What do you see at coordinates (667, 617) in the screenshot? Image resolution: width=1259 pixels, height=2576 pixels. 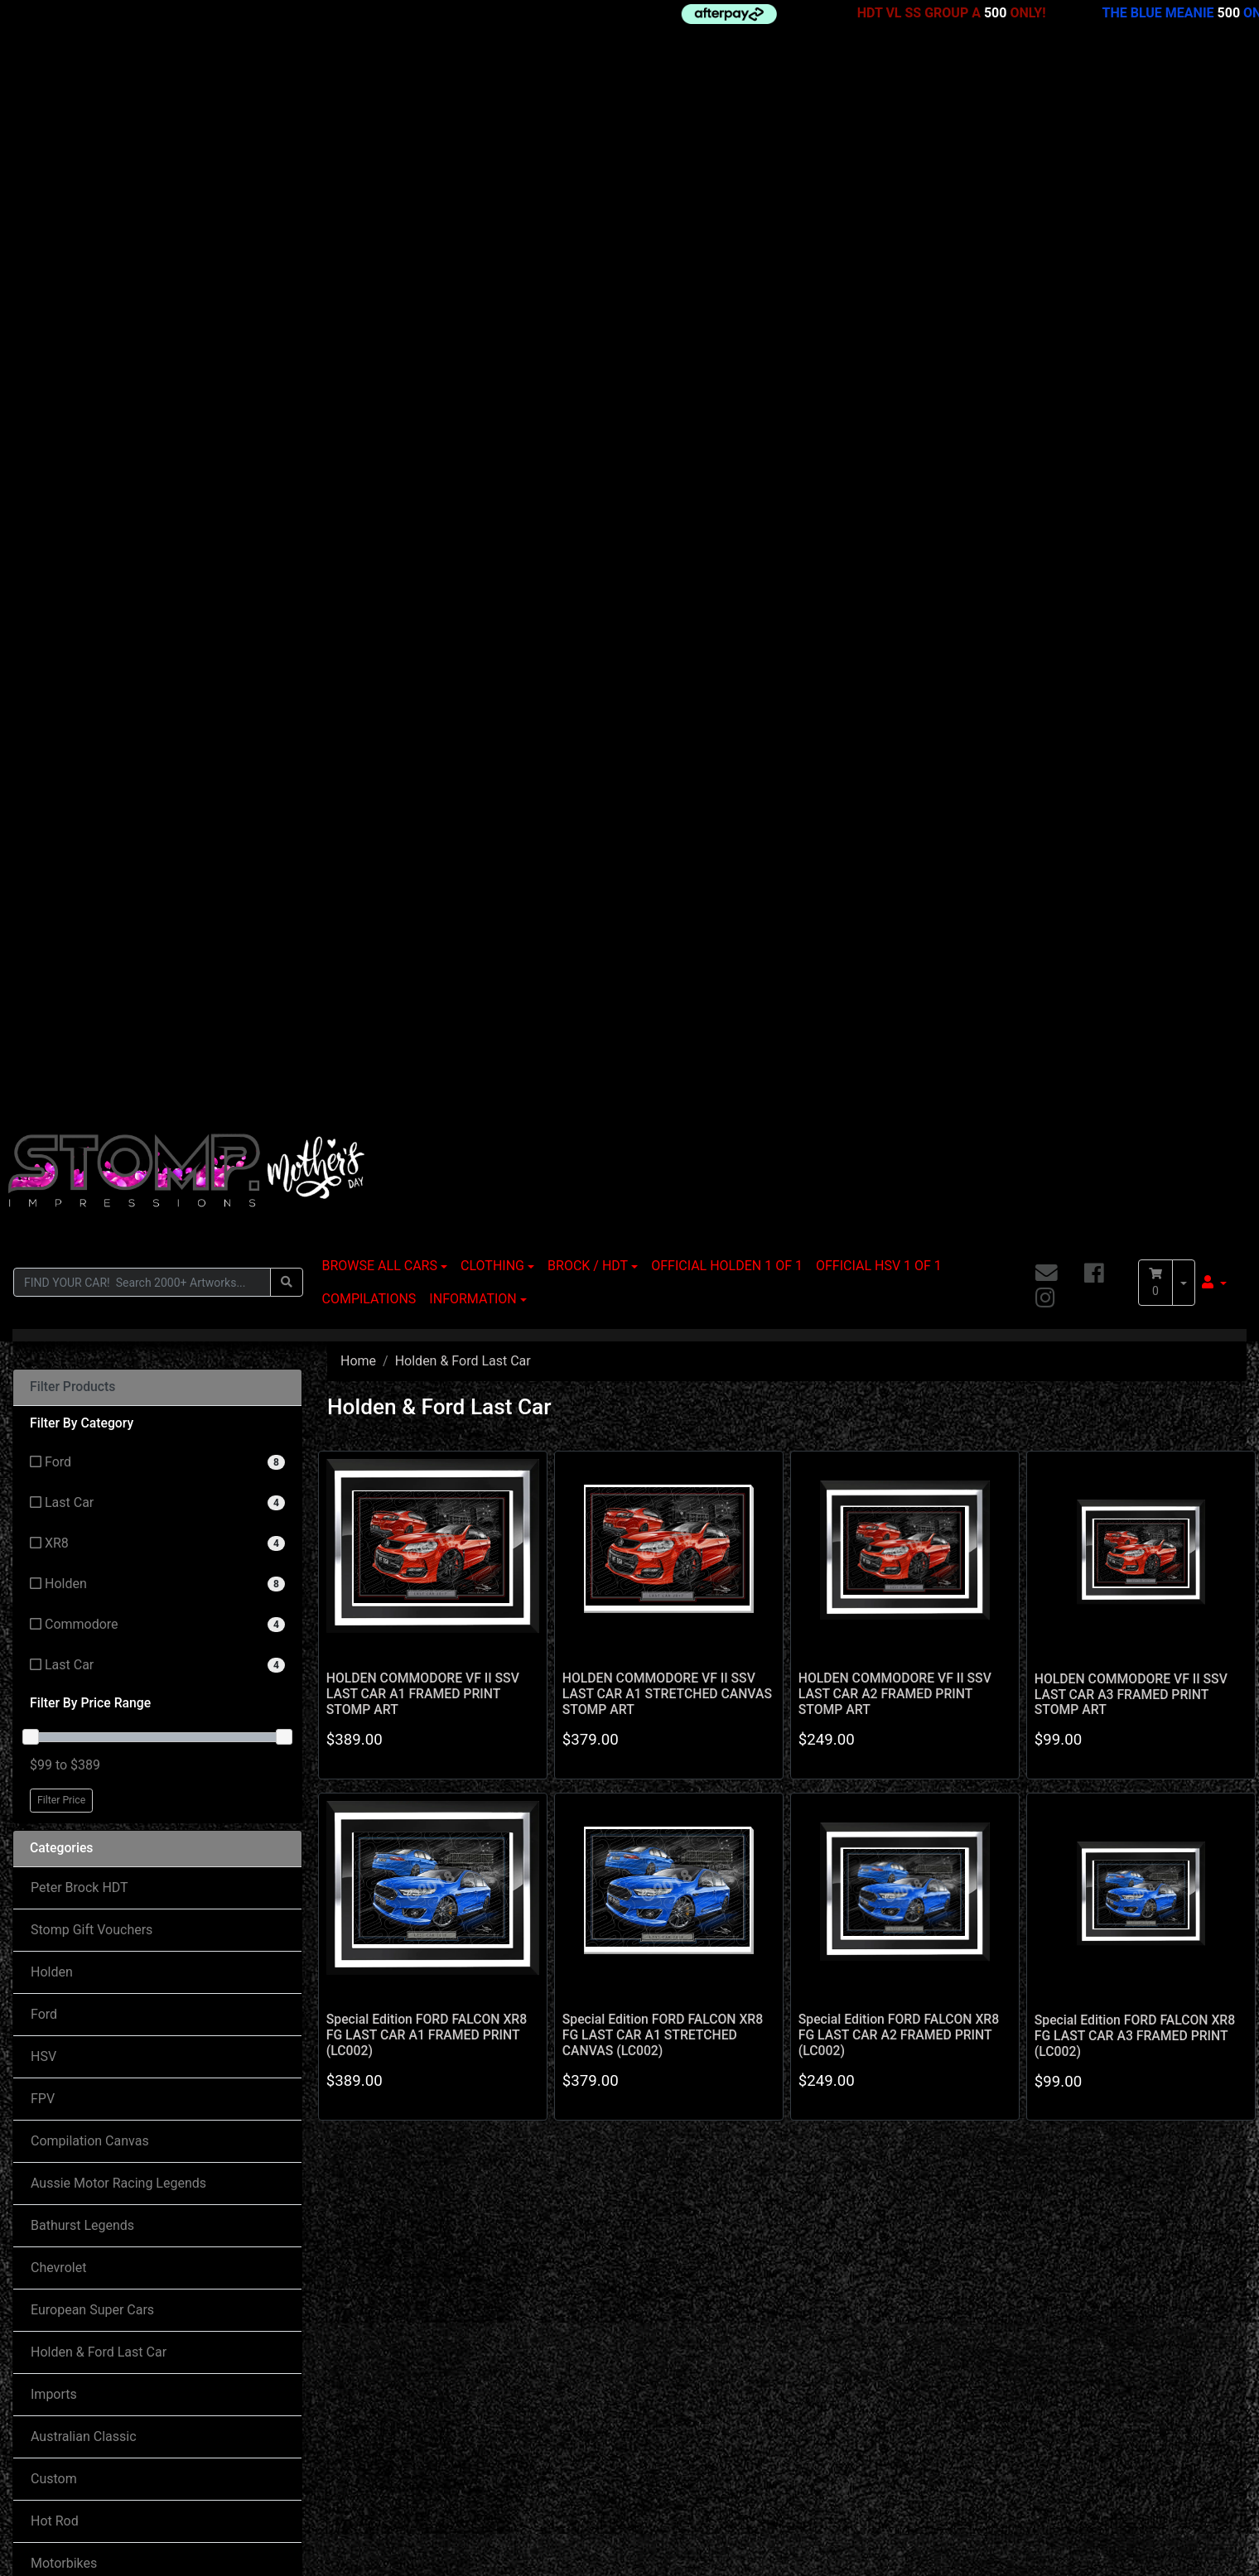 I see `HOLDEN COMMODORE VF II SSV LAST CAR A1 STRETCHED CANVAS STOMP ART` at bounding box center [667, 617].